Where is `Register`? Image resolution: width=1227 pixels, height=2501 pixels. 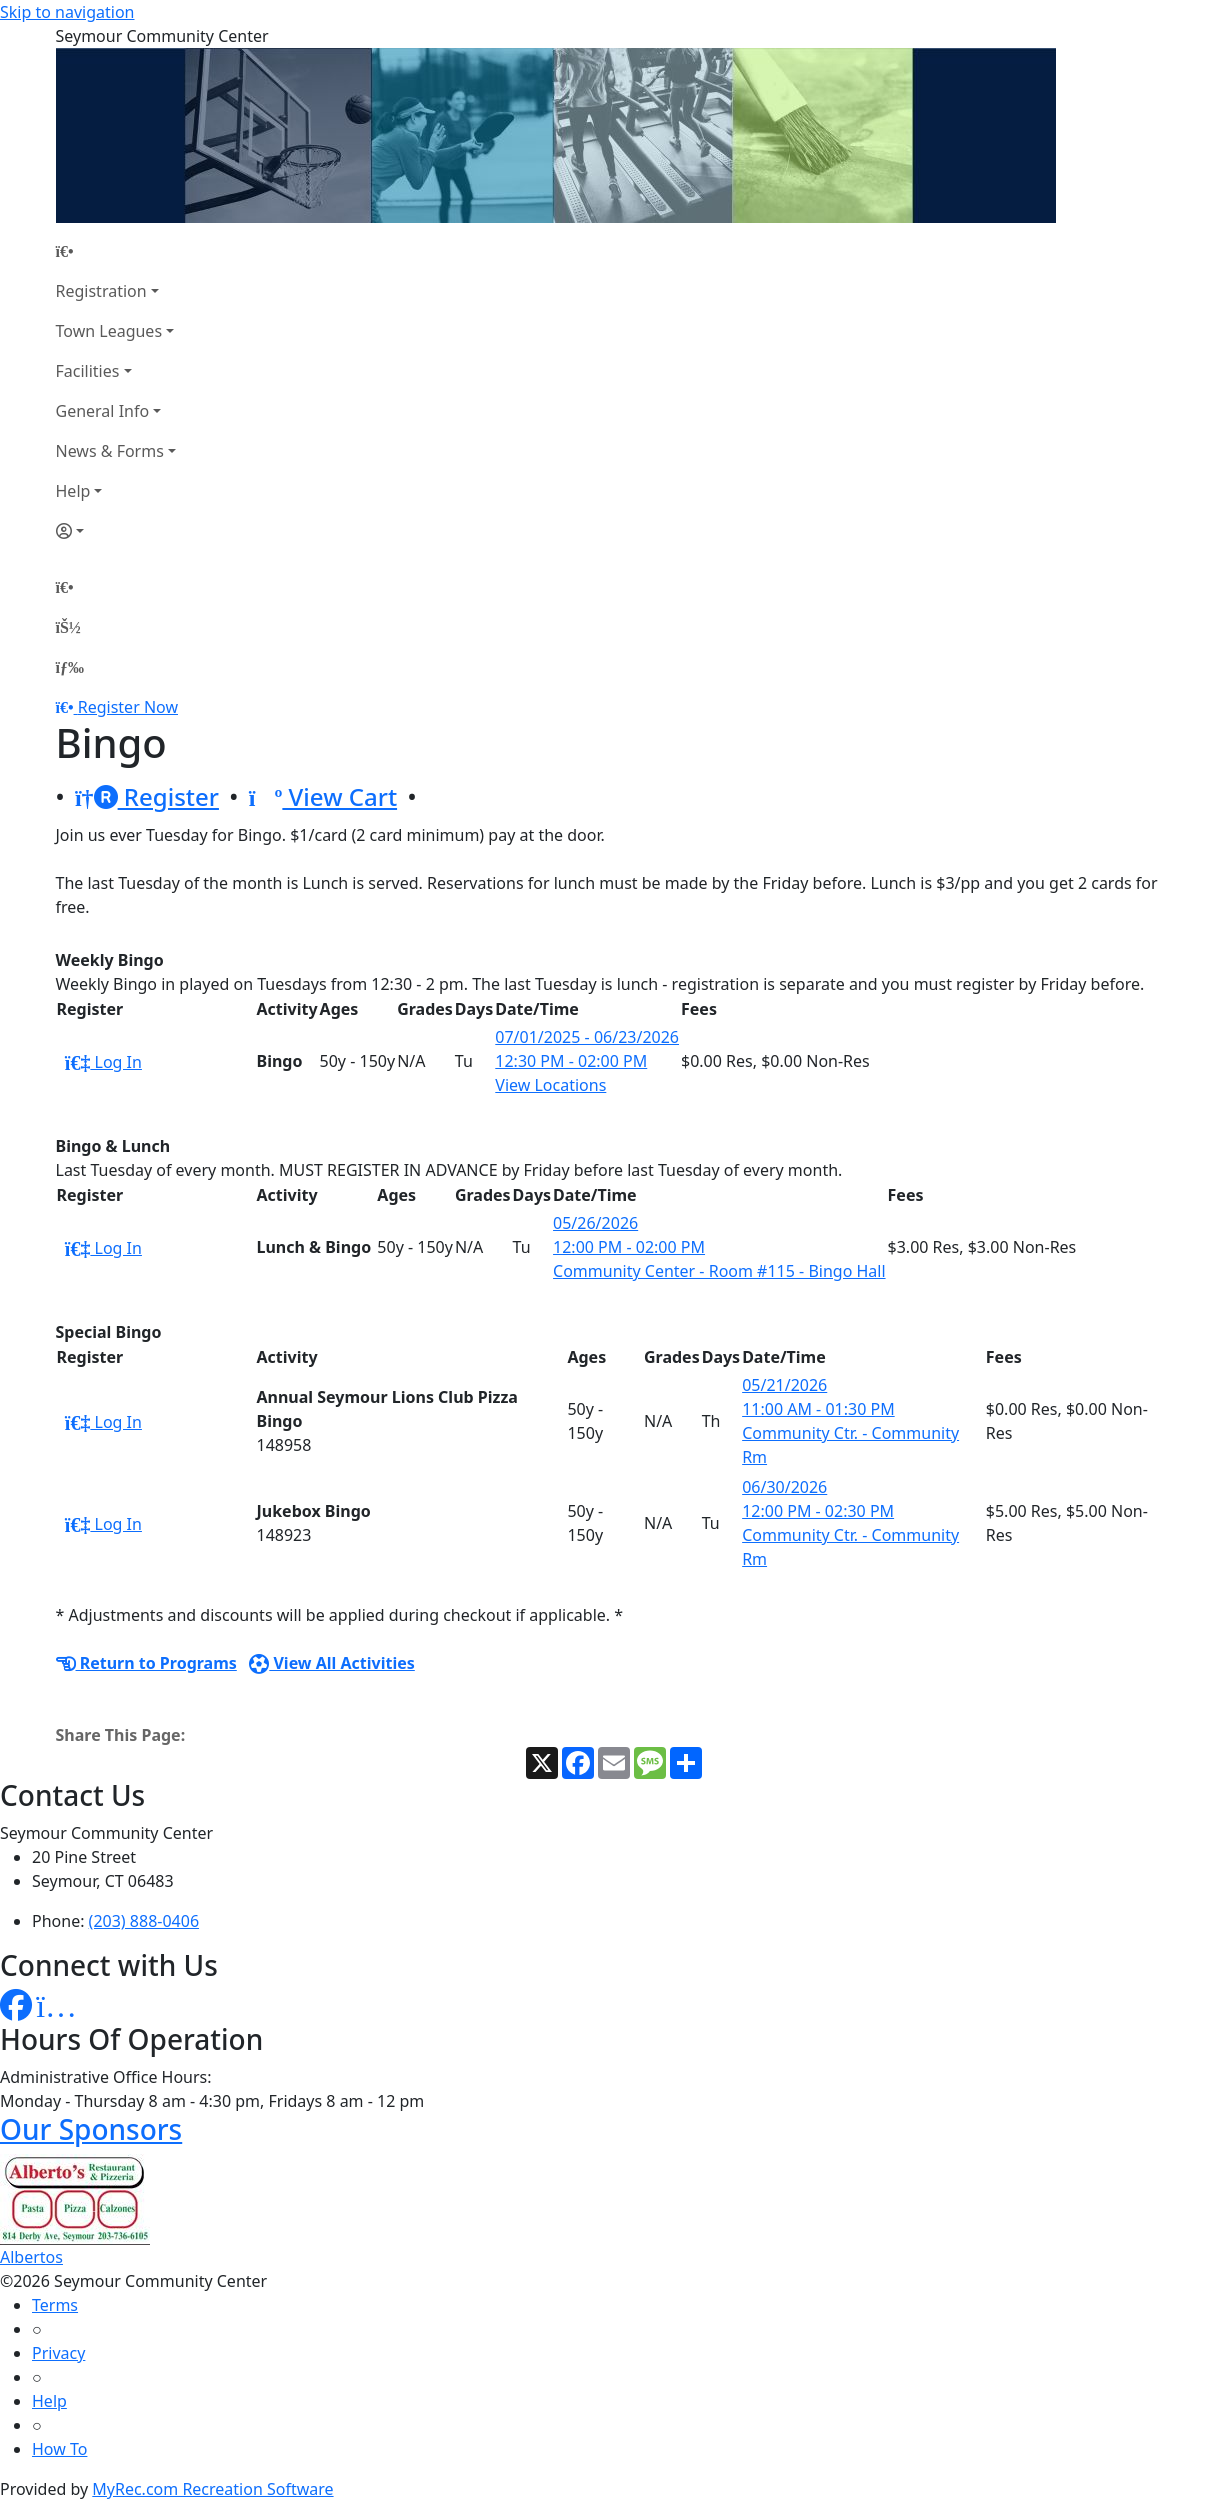 Register is located at coordinates (147, 796).